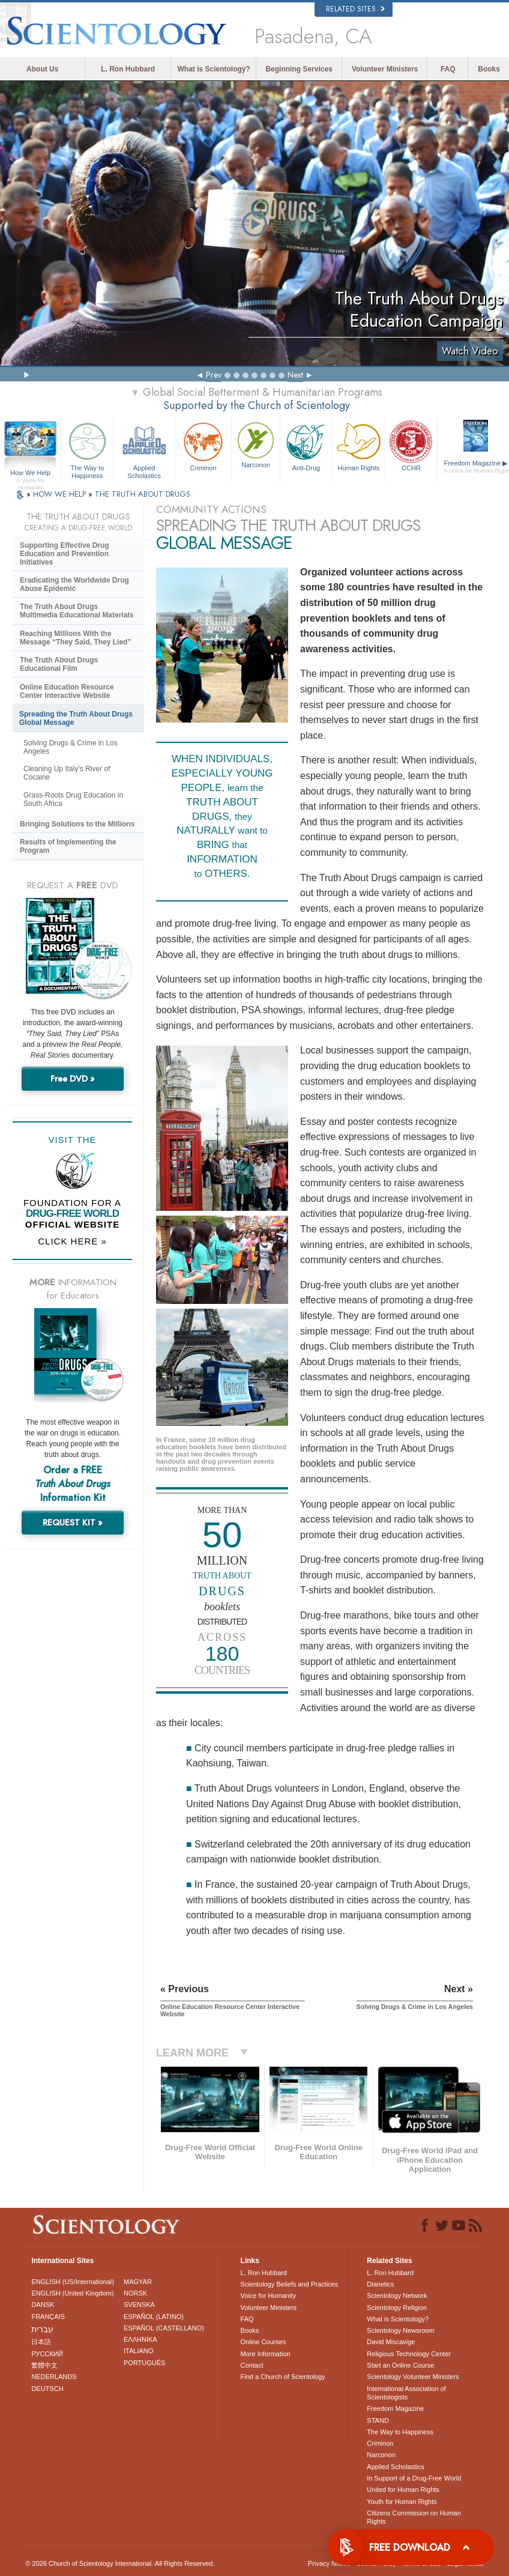 The image size is (509, 2576). What do you see at coordinates (59, 664) in the screenshot?
I see `The Truth About Drugs Educational Film` at bounding box center [59, 664].